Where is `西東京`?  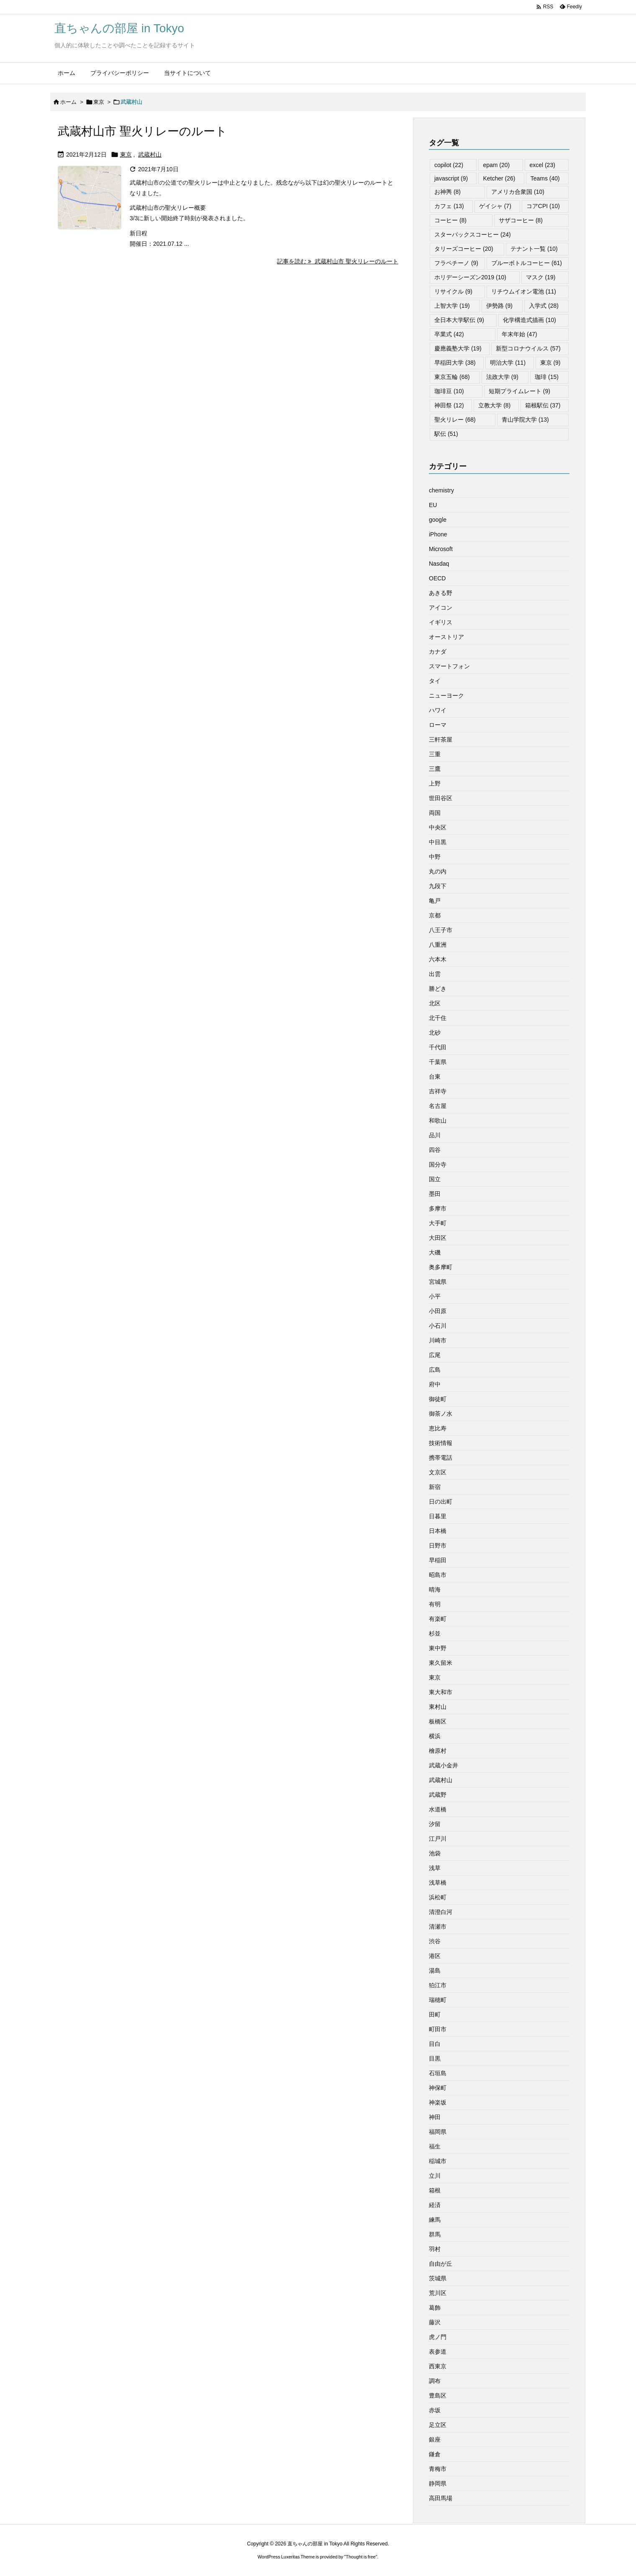
西東京 is located at coordinates (437, 2366).